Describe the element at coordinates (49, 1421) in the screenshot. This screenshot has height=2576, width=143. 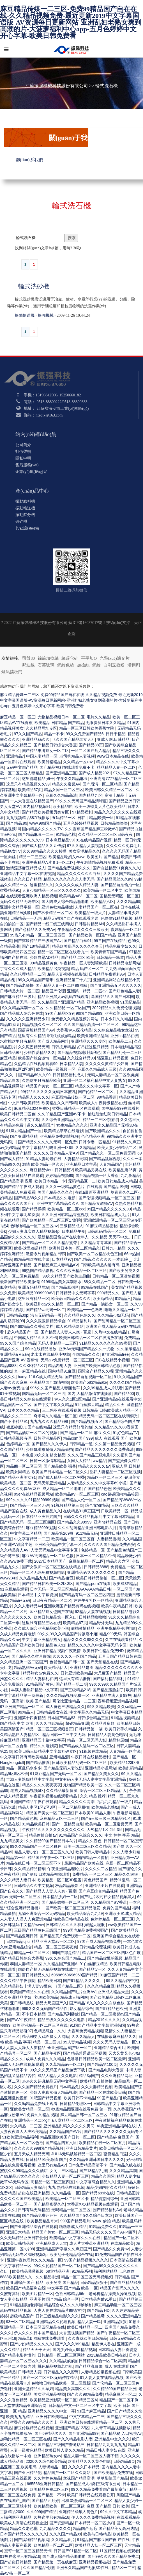
I see `九九九久久久精品999` at that location.